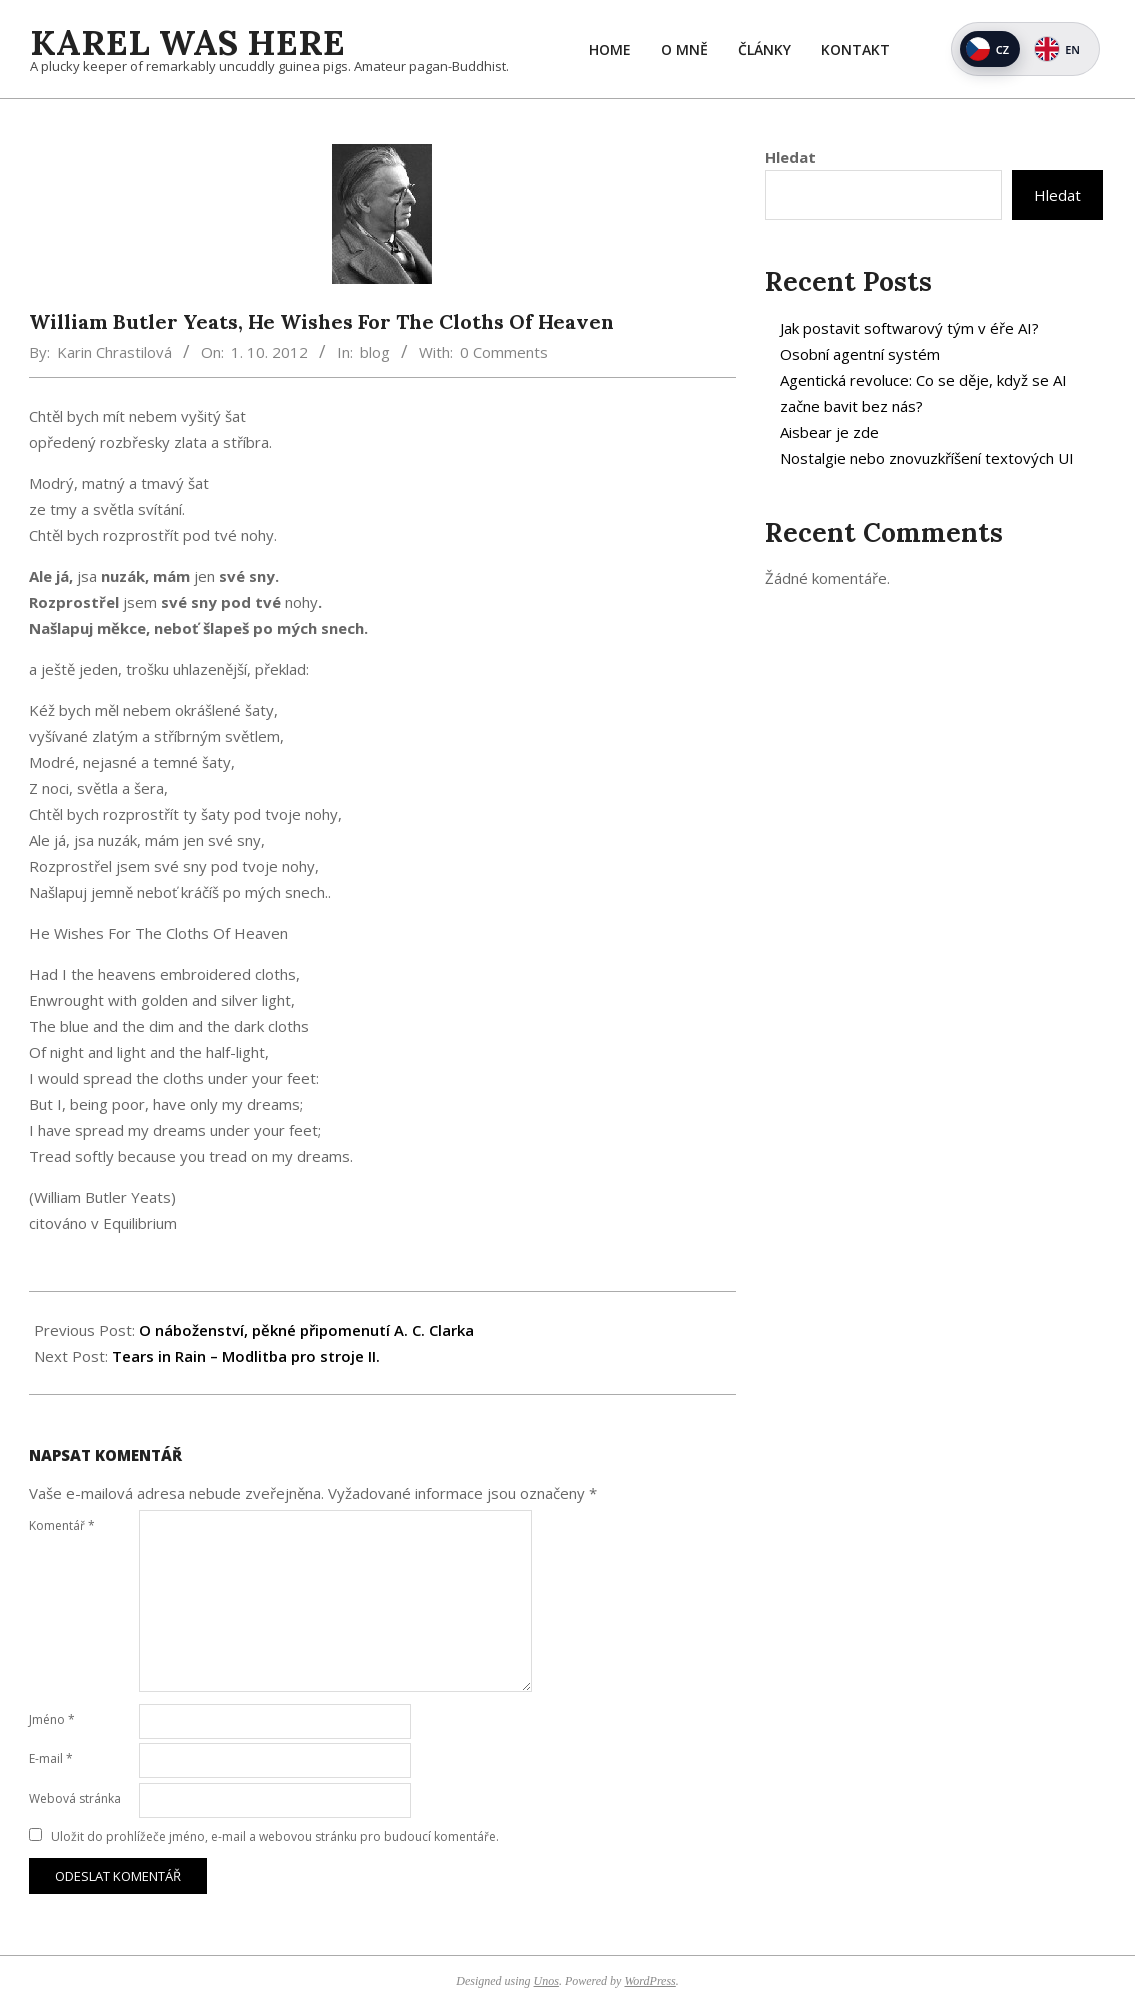 This screenshot has height=2012, width=1135. Describe the element at coordinates (909, 328) in the screenshot. I see `Jak postavit softwarový tým v éře AI?` at that location.